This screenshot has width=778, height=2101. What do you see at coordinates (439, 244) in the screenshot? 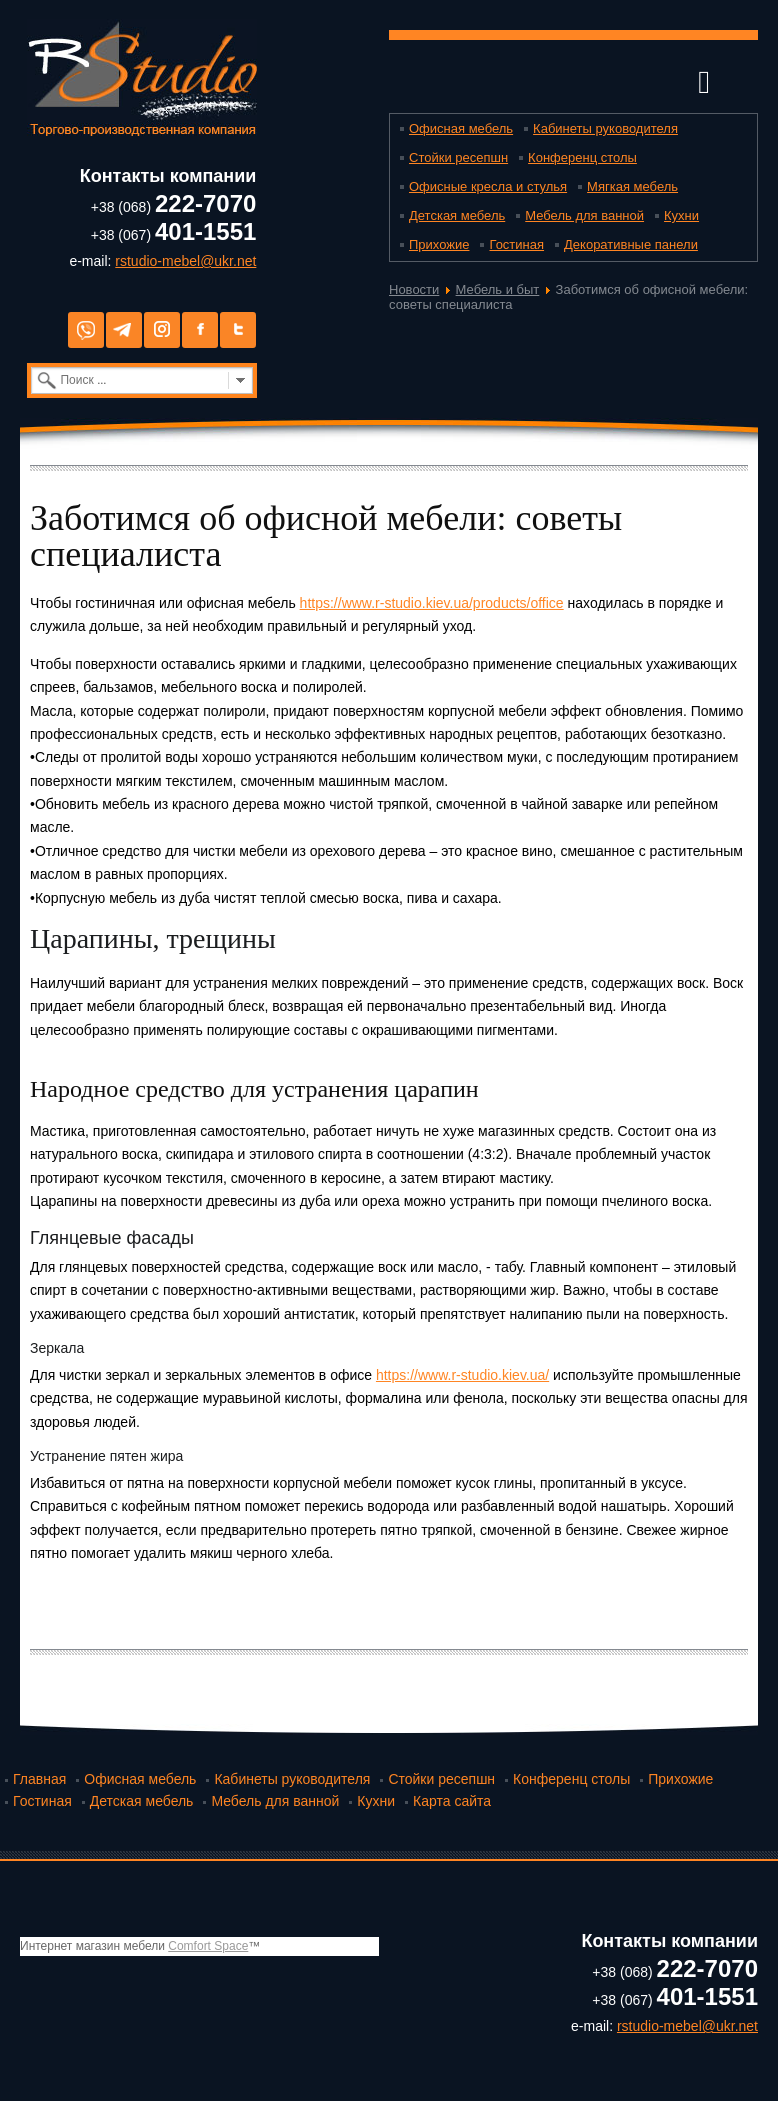
I see `Прихожие` at bounding box center [439, 244].